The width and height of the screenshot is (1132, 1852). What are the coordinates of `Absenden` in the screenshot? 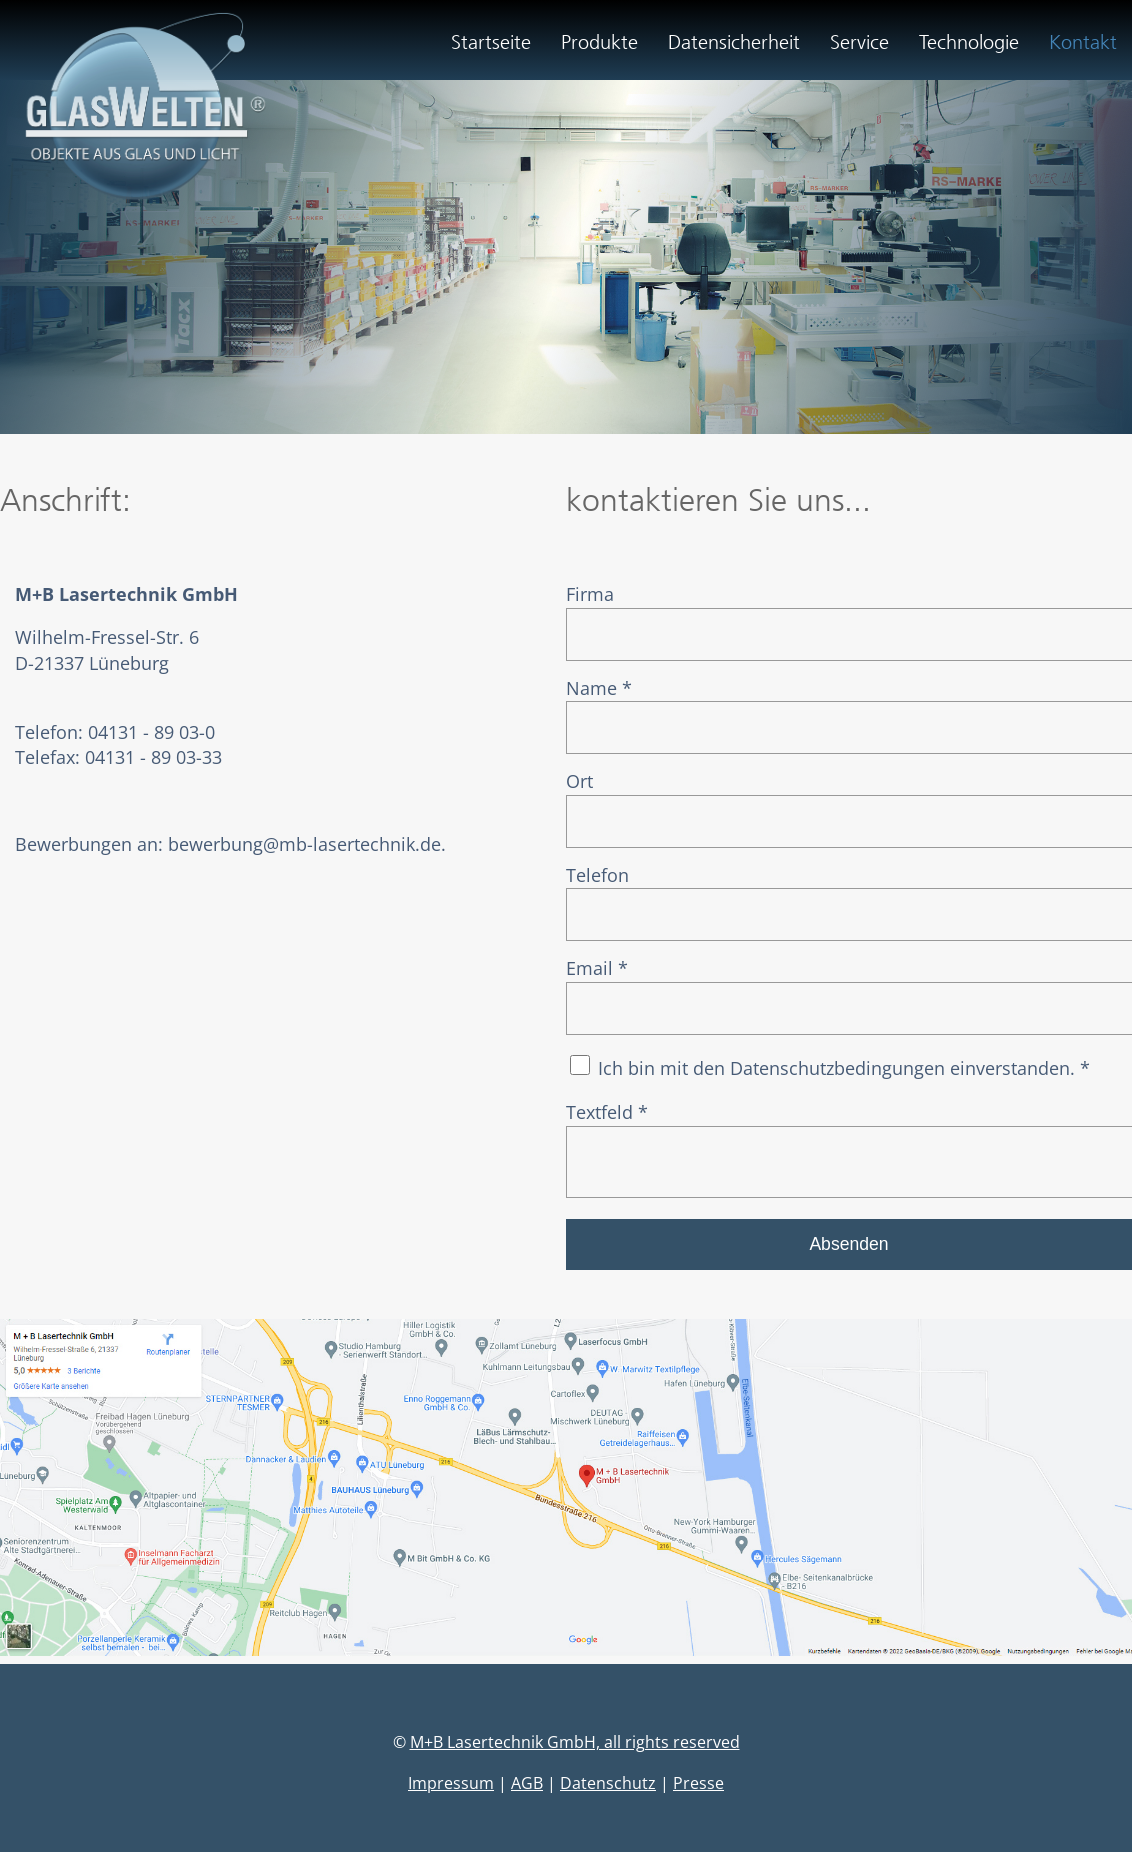 It's located at (848, 1252).